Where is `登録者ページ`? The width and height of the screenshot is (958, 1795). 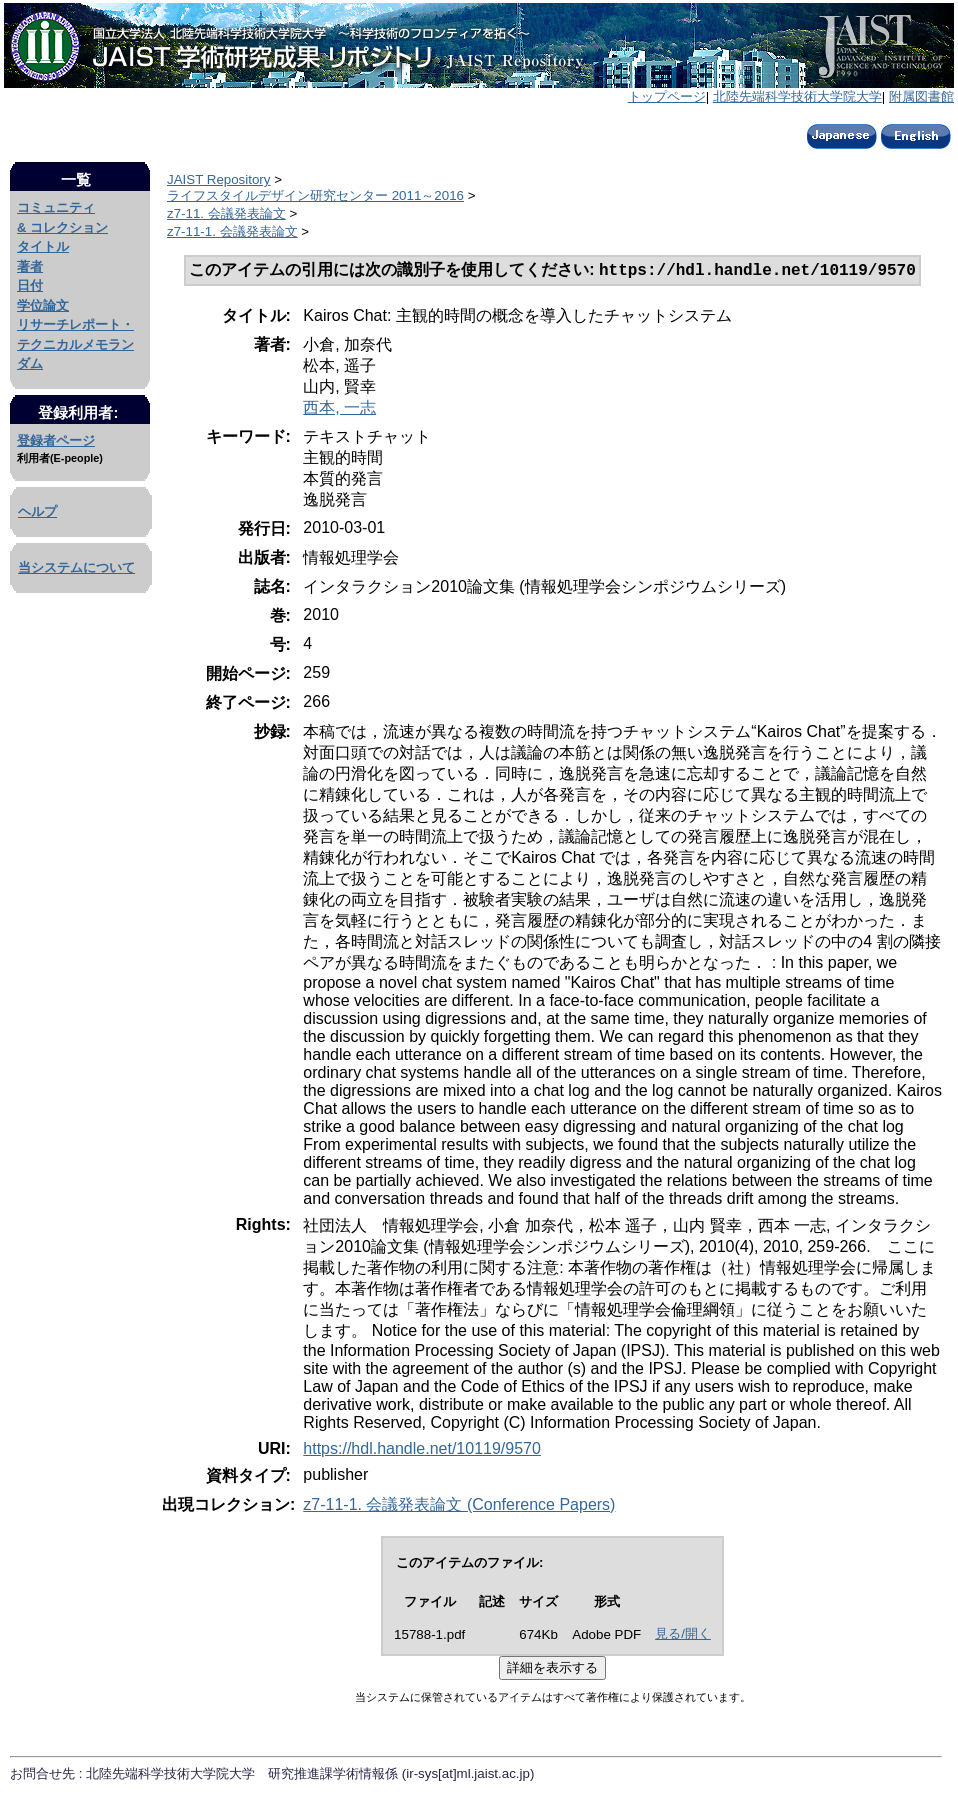 登録者ページ is located at coordinates (56, 440).